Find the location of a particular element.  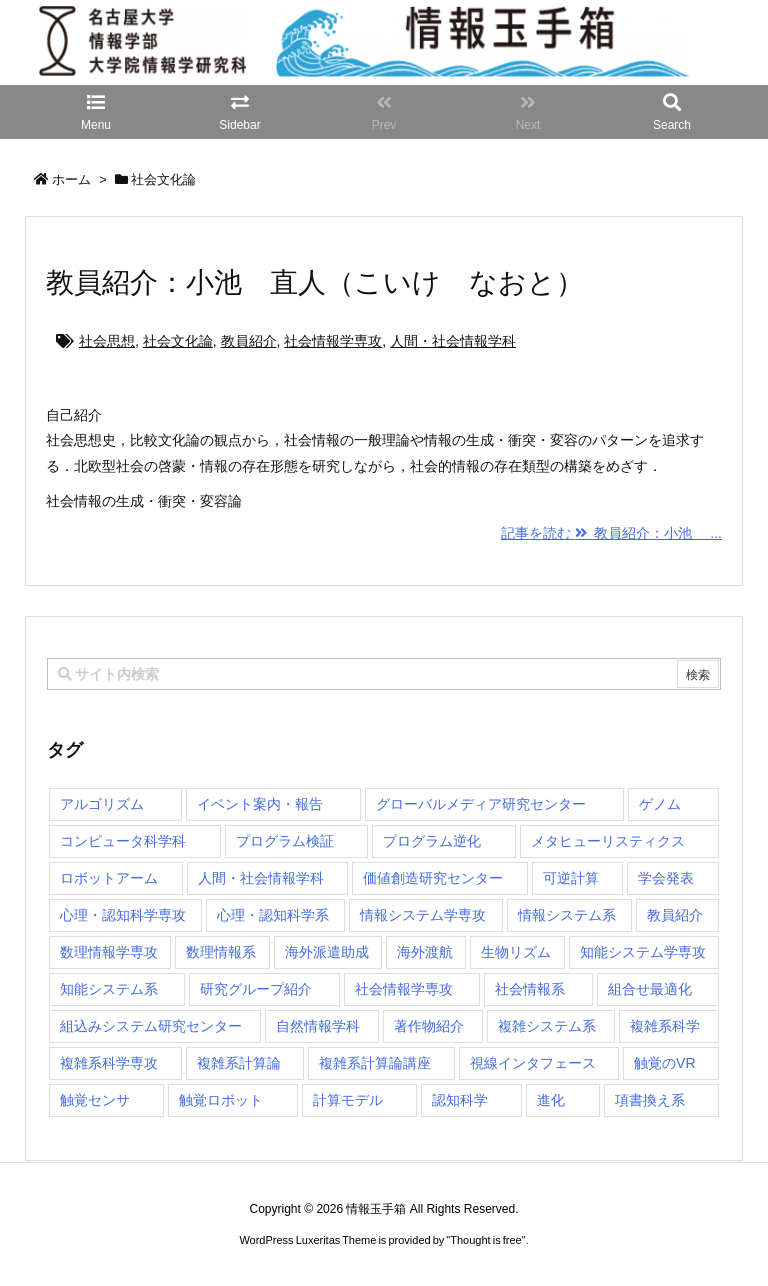

教員紹介 is located at coordinates (249, 341).